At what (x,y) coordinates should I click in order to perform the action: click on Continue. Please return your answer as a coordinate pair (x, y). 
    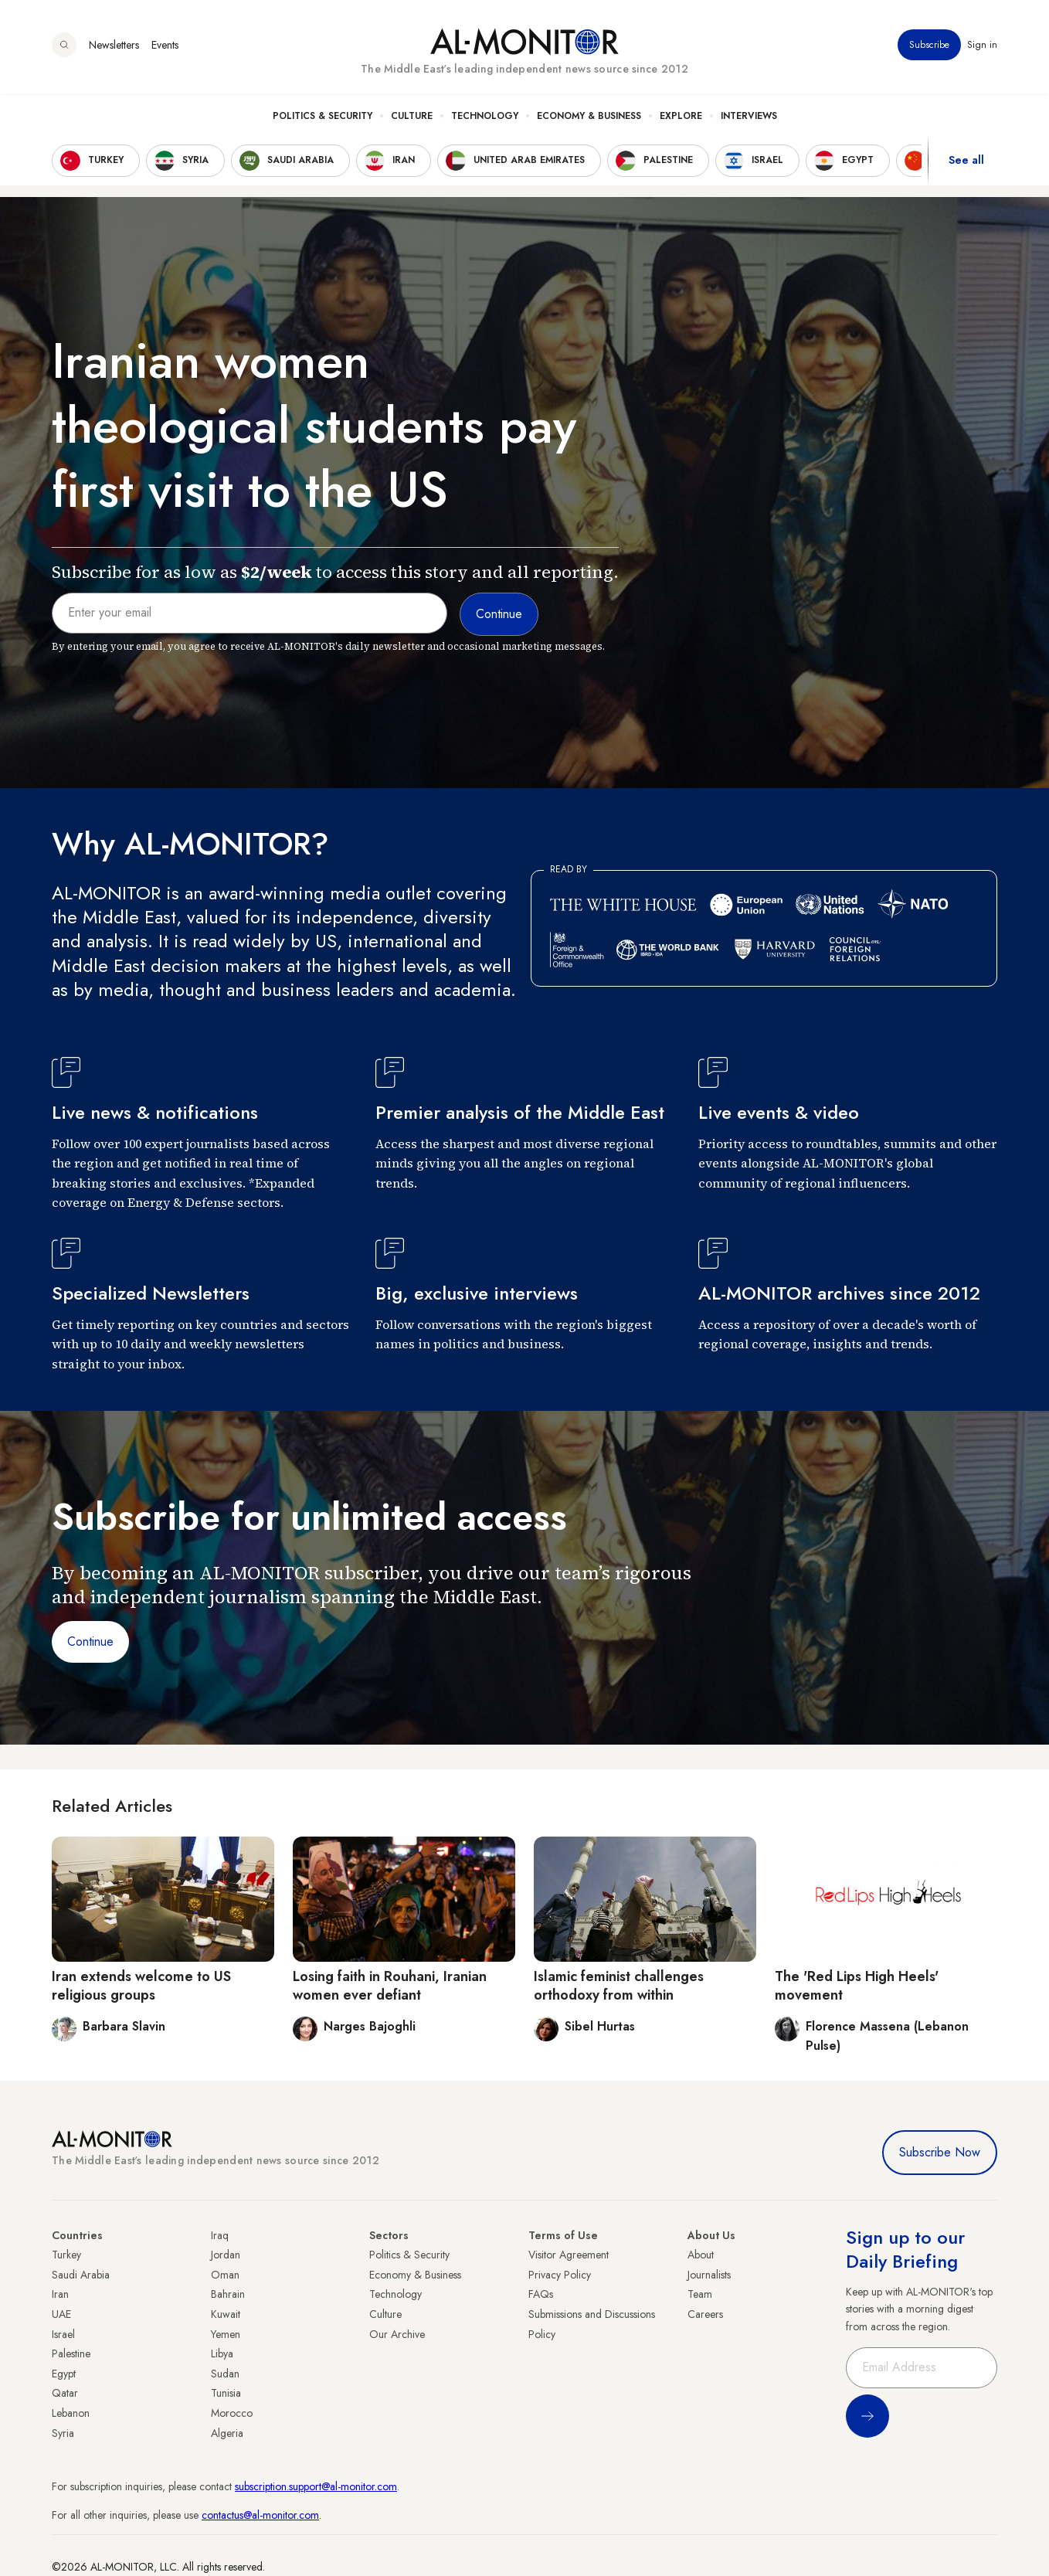
    Looking at the image, I should click on (90, 1641).